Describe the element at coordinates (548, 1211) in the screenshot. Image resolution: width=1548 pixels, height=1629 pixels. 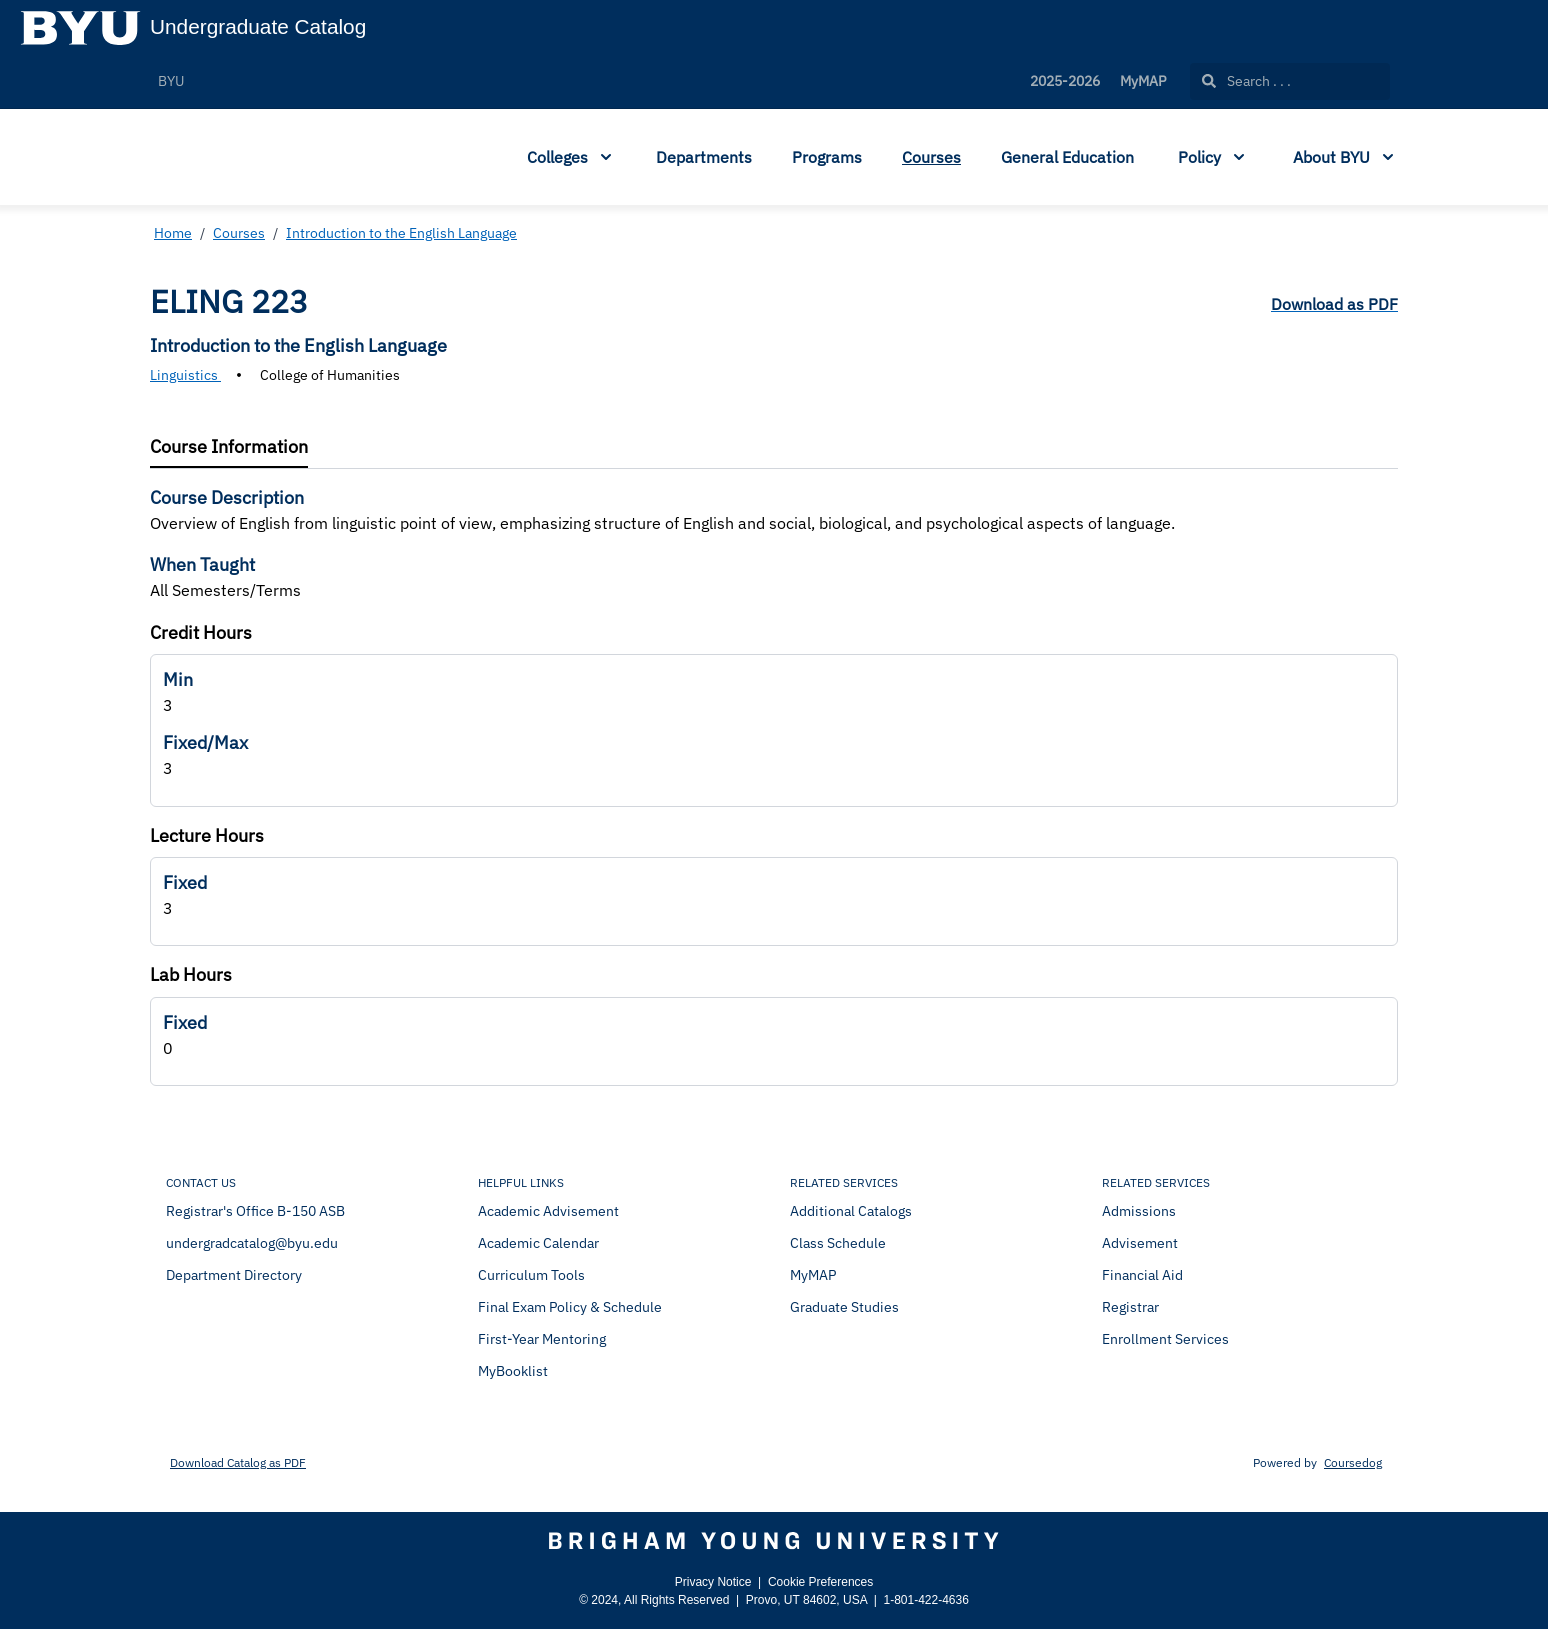
I see `Academic Advisement` at that location.